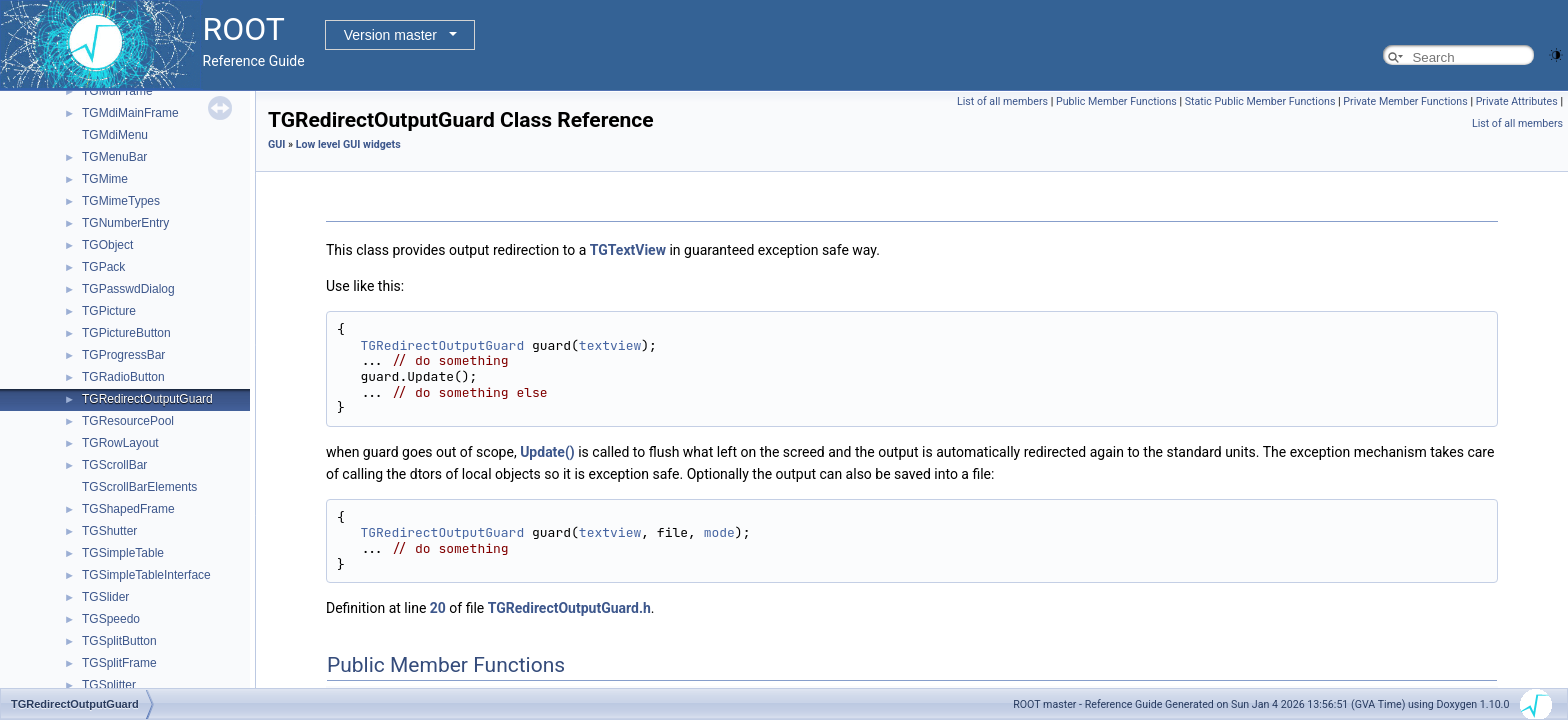 Image resolution: width=1568 pixels, height=720 pixels. I want to click on TGMdiMainFrame, so click(130, 113).